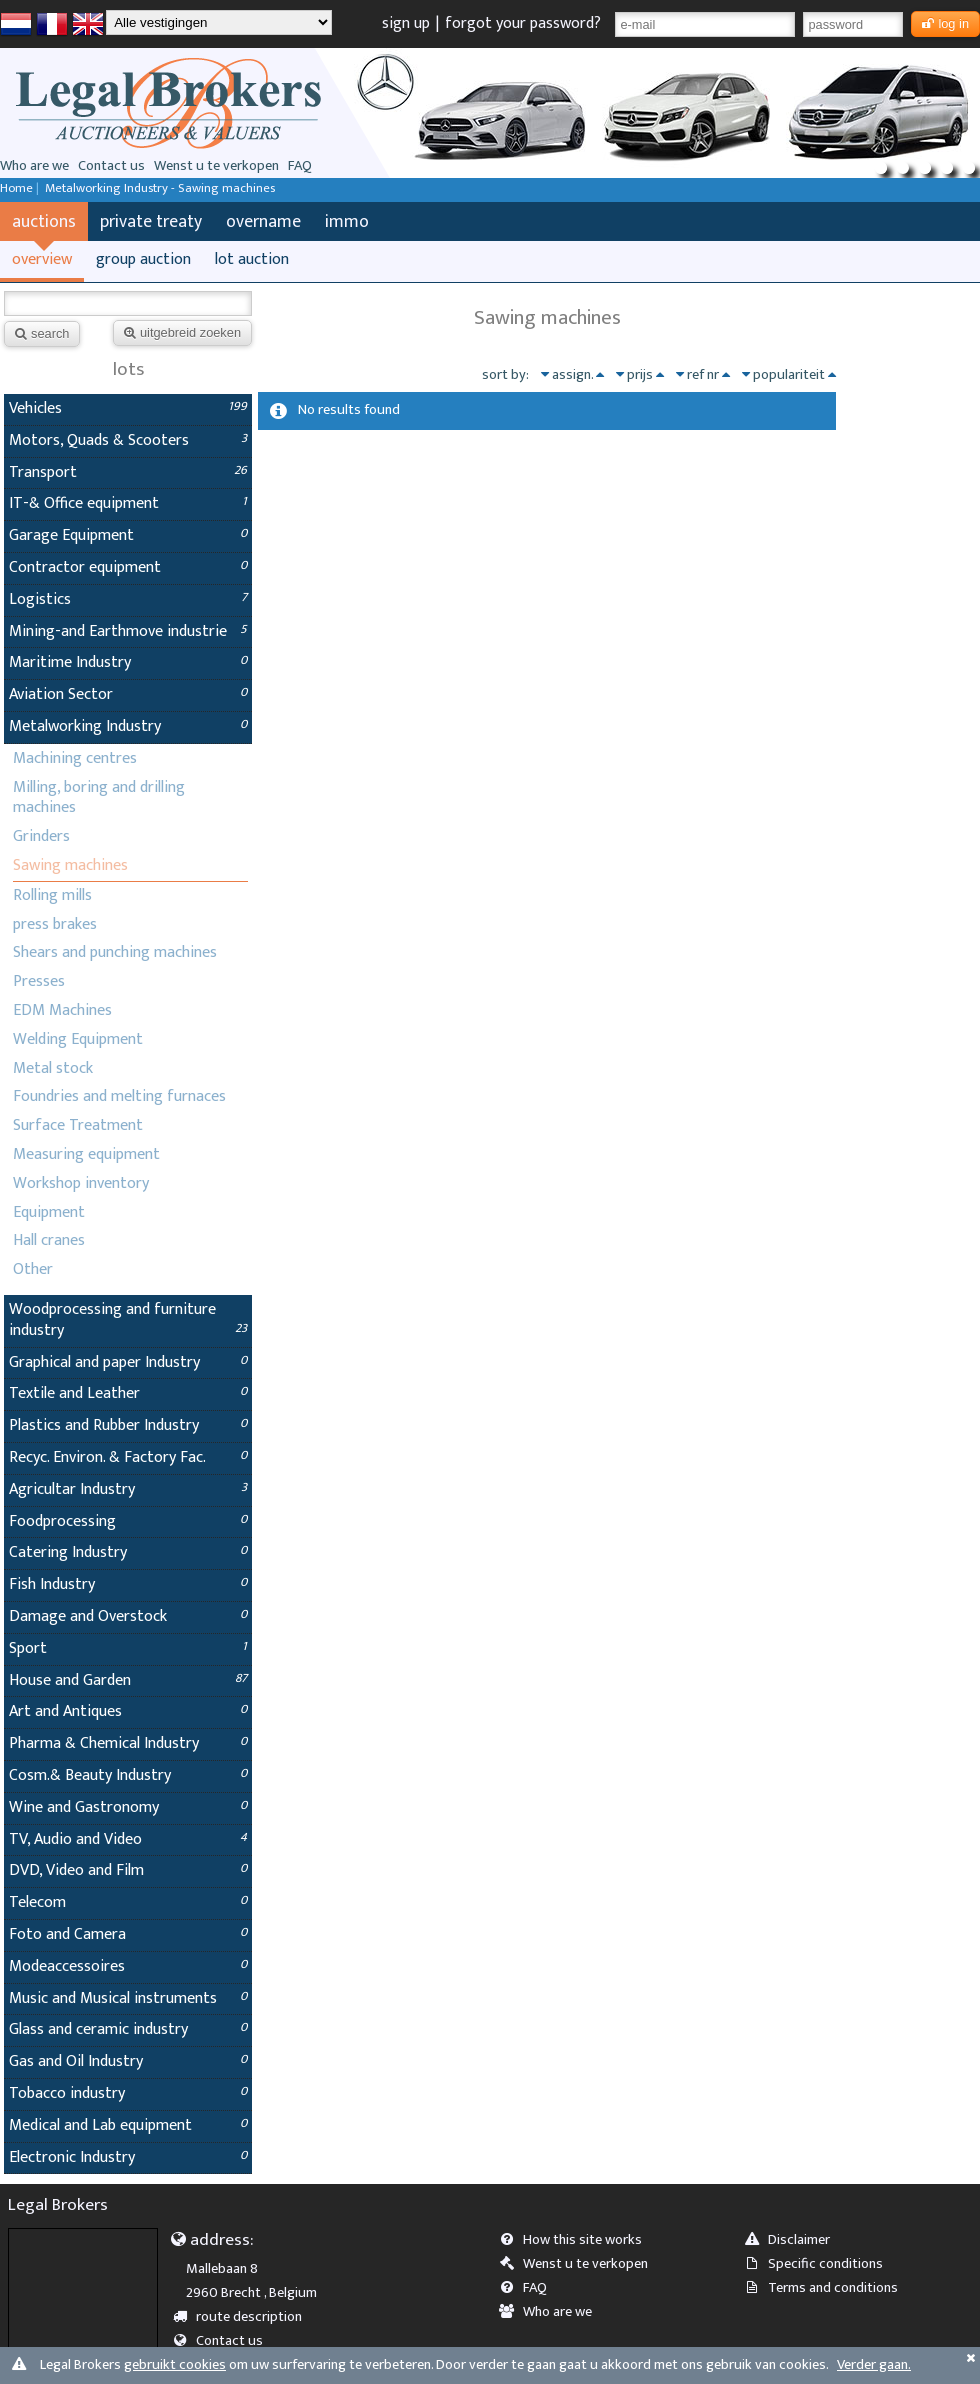  I want to click on Cosm.& Beauty Industry [tab], so click(128, 1775).